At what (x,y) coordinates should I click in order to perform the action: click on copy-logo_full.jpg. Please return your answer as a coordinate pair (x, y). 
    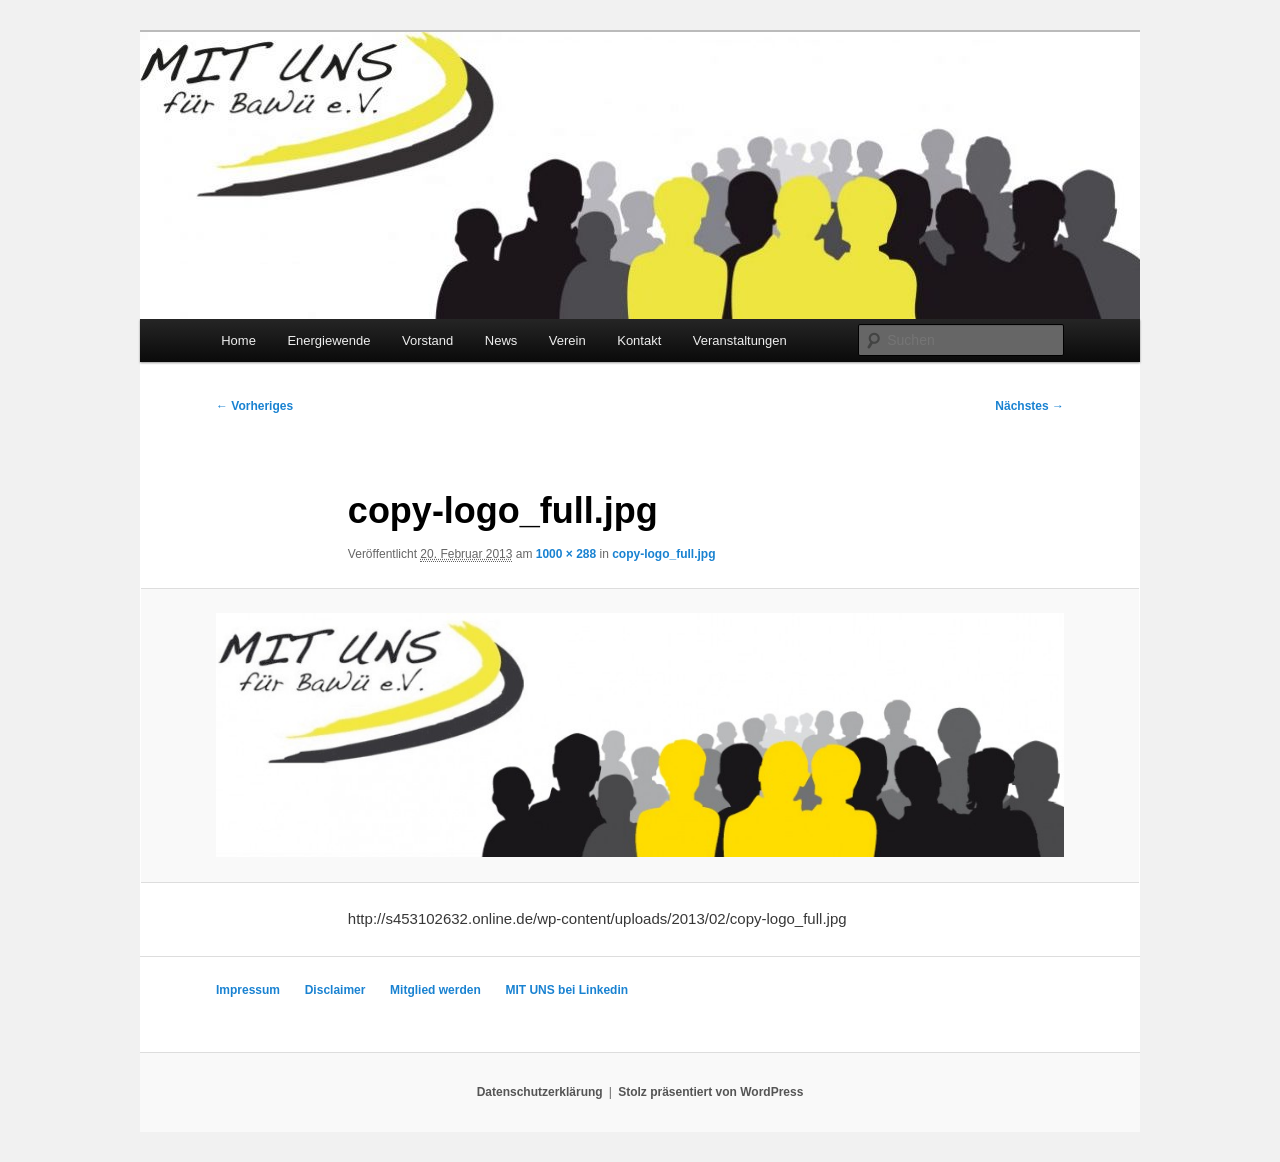
    Looking at the image, I should click on (663, 554).